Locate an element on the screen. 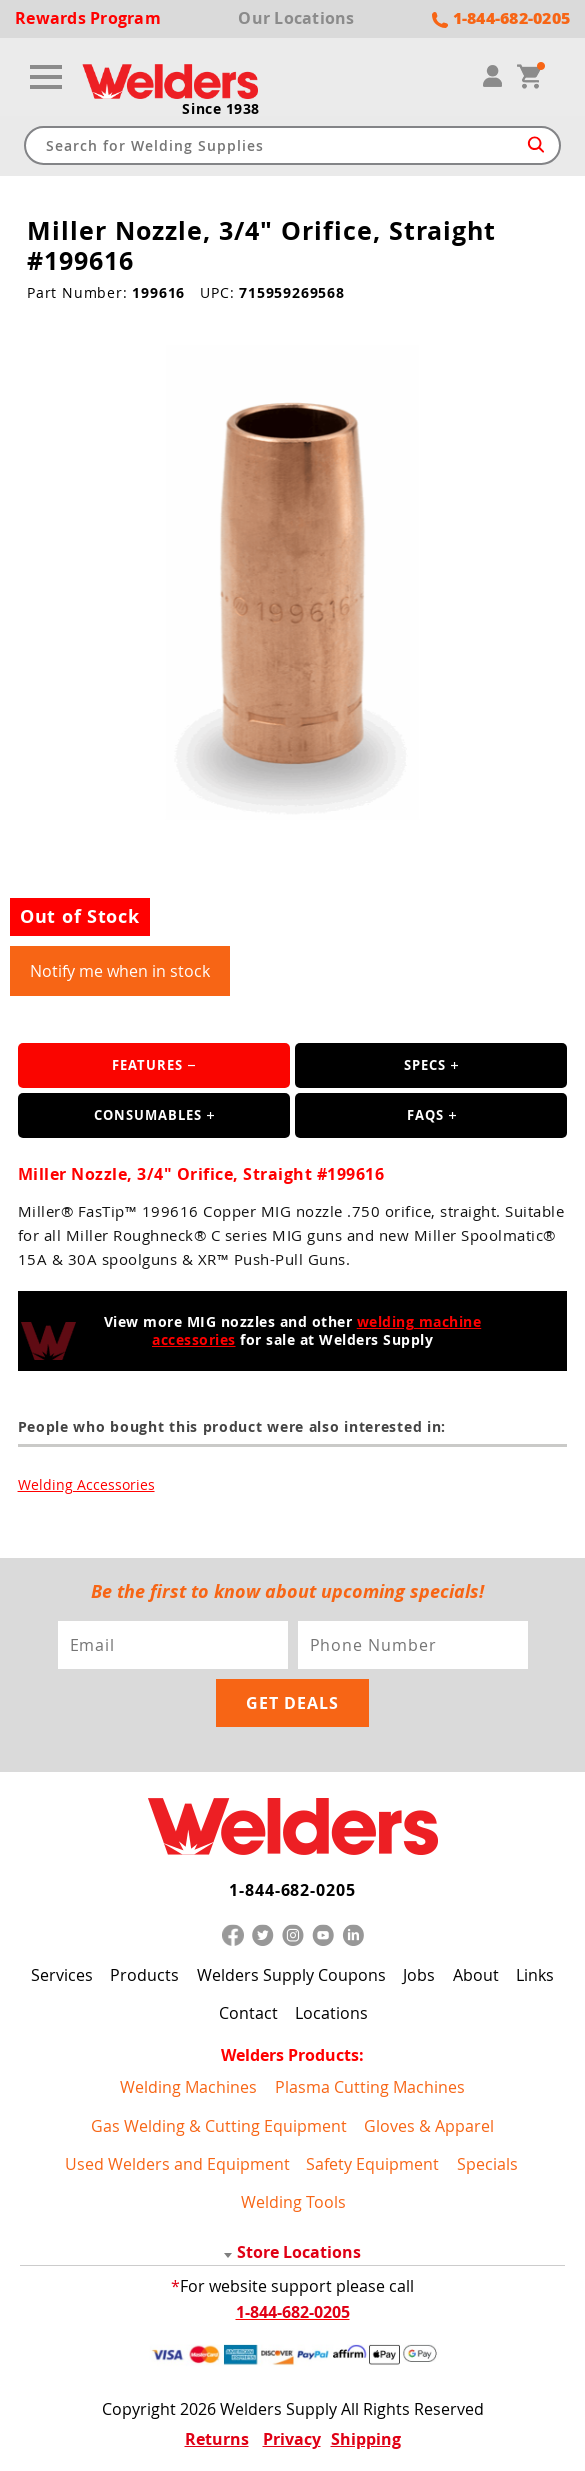 The height and width of the screenshot is (2471, 585). Welding Tools is located at coordinates (293, 2202).